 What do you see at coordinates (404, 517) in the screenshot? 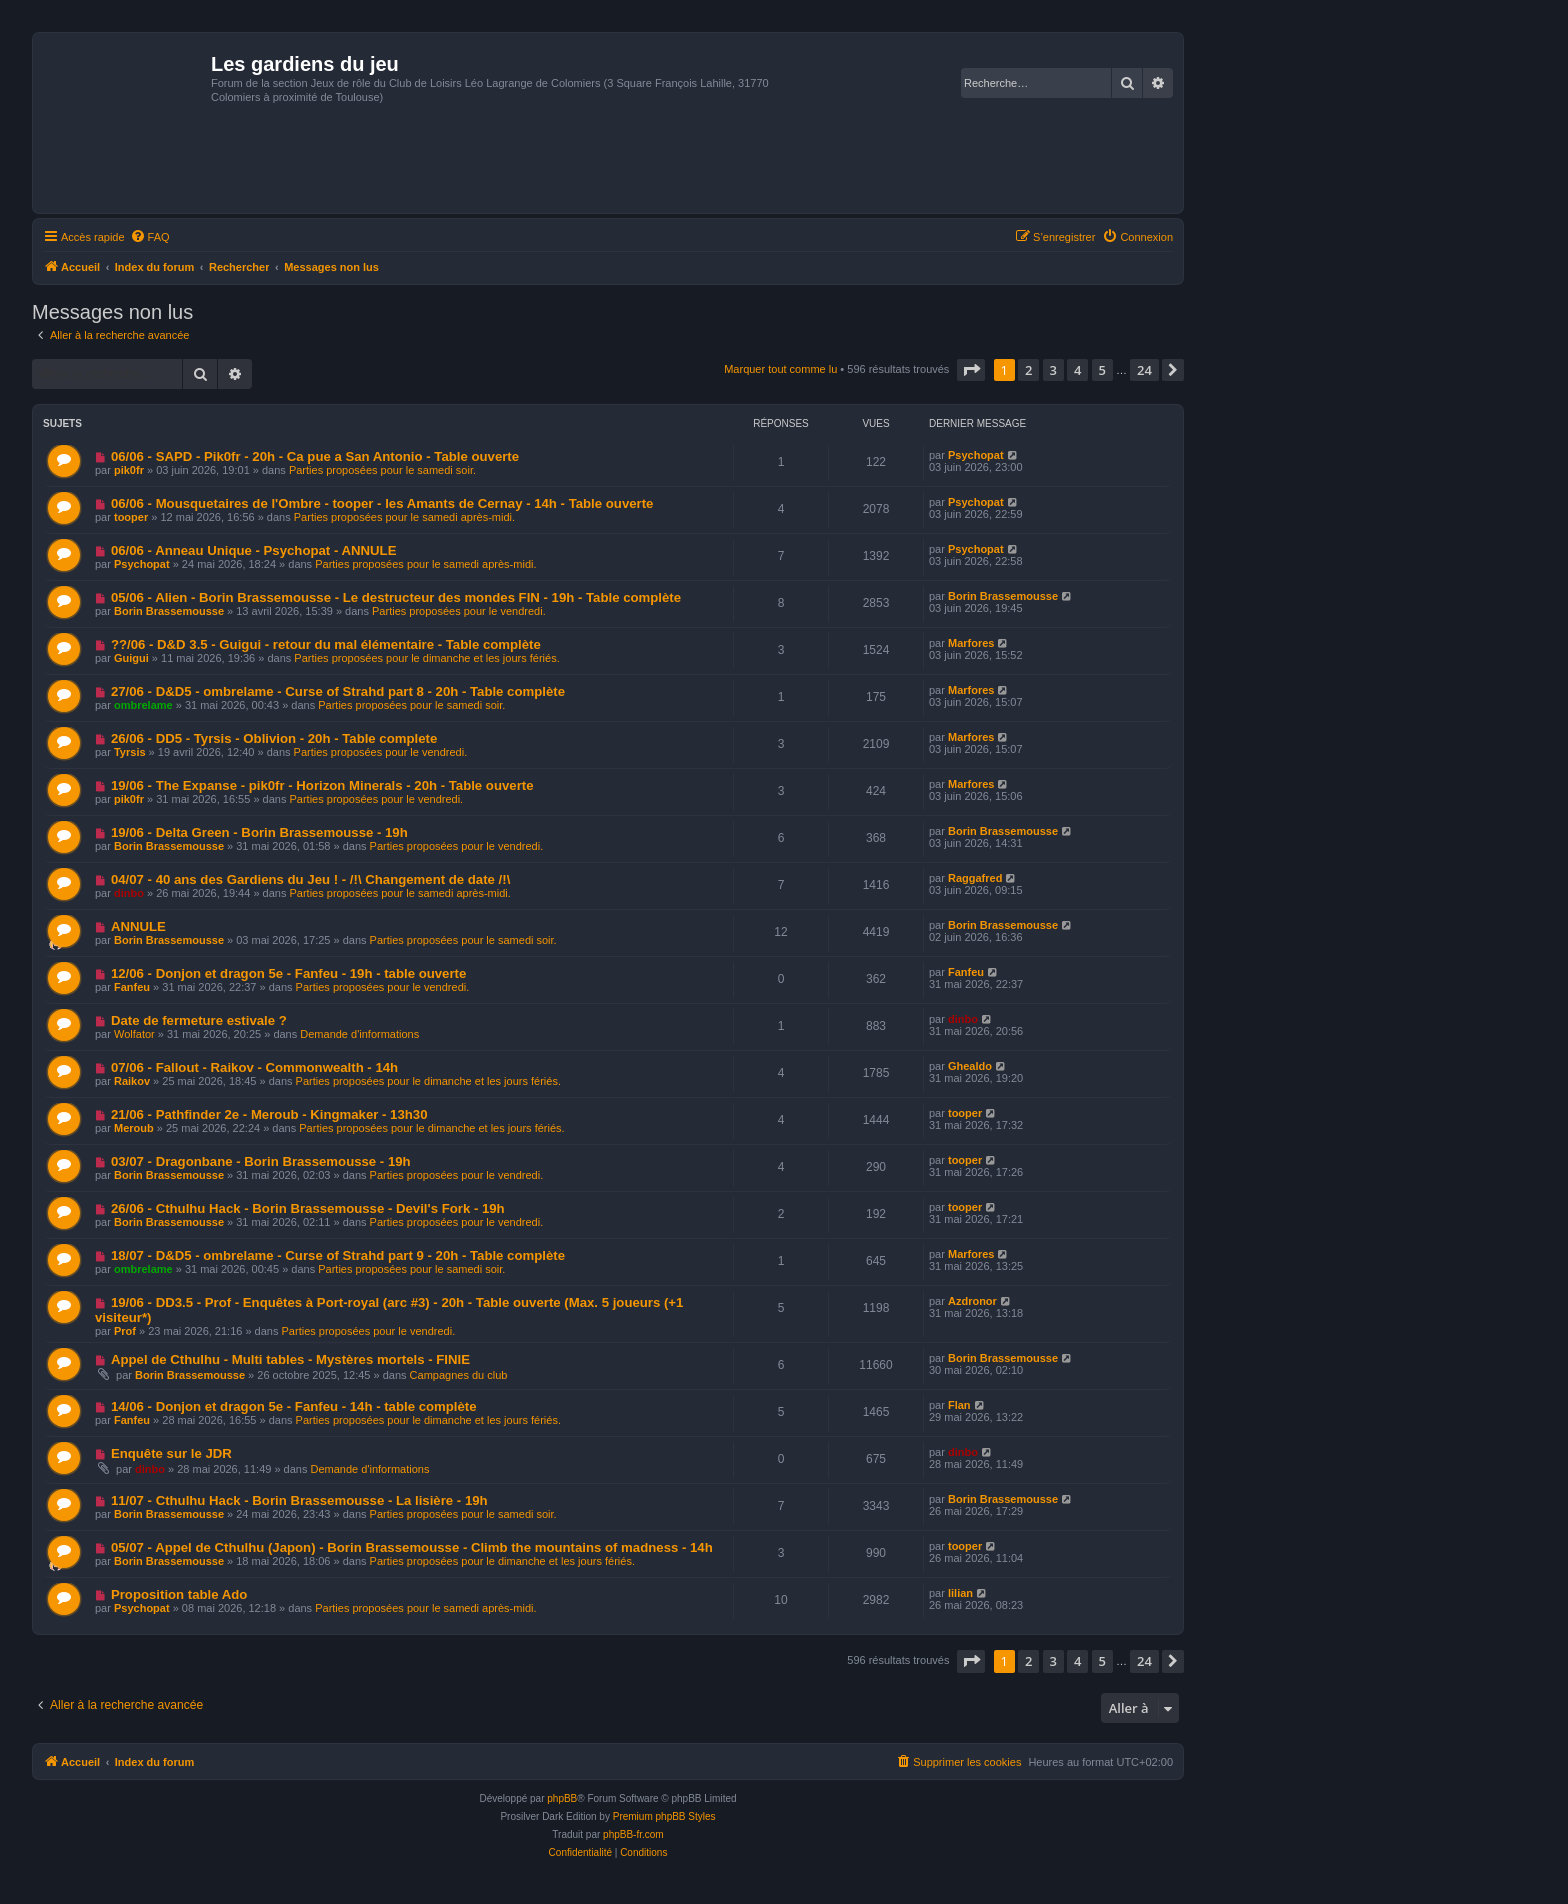
I see `Parties proposées pour le samedi après-midi.` at bounding box center [404, 517].